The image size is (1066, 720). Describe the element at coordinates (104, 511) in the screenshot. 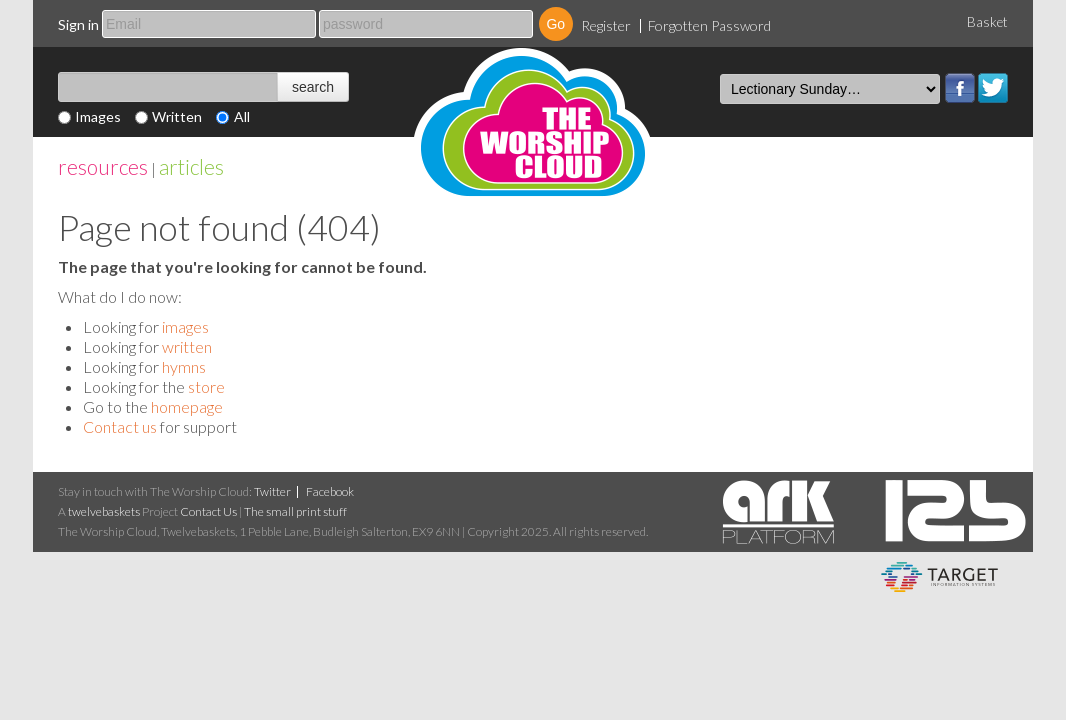

I see `twelvebaskets` at that location.